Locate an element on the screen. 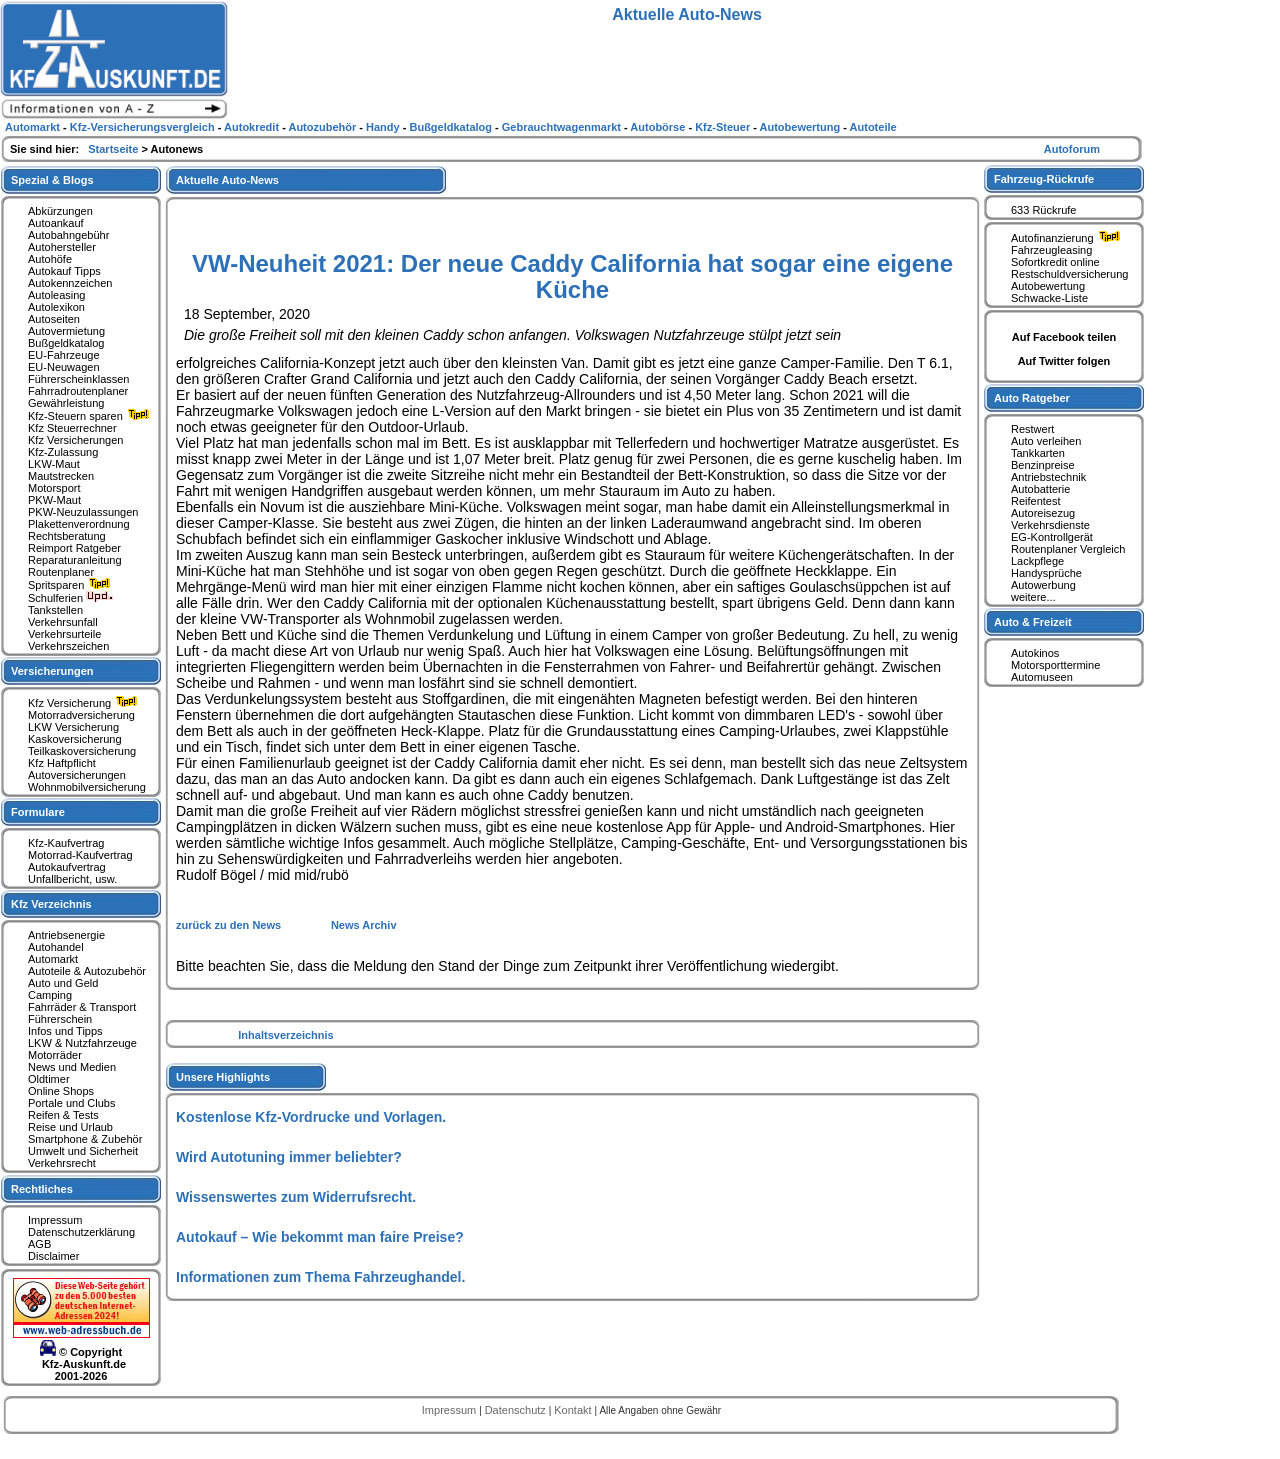  Verkehrszeichen is located at coordinates (68, 646).